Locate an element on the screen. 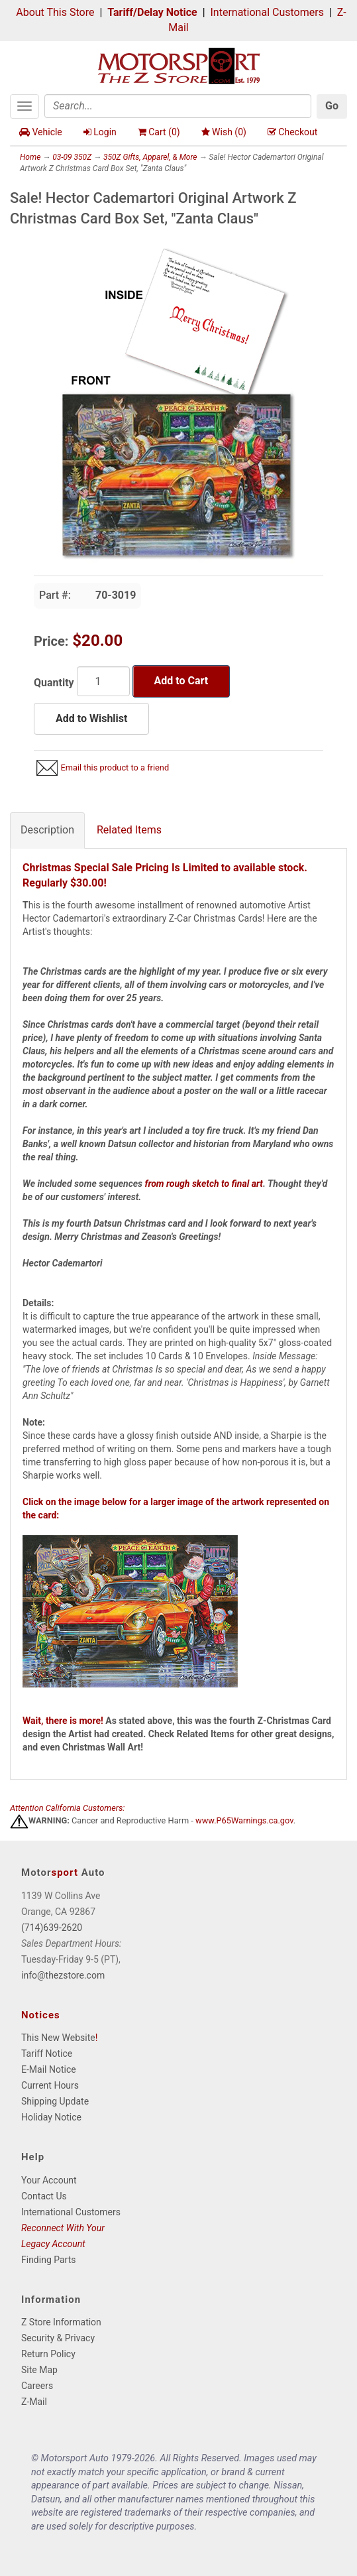 The image size is (357, 2576). Home is located at coordinates (30, 157).